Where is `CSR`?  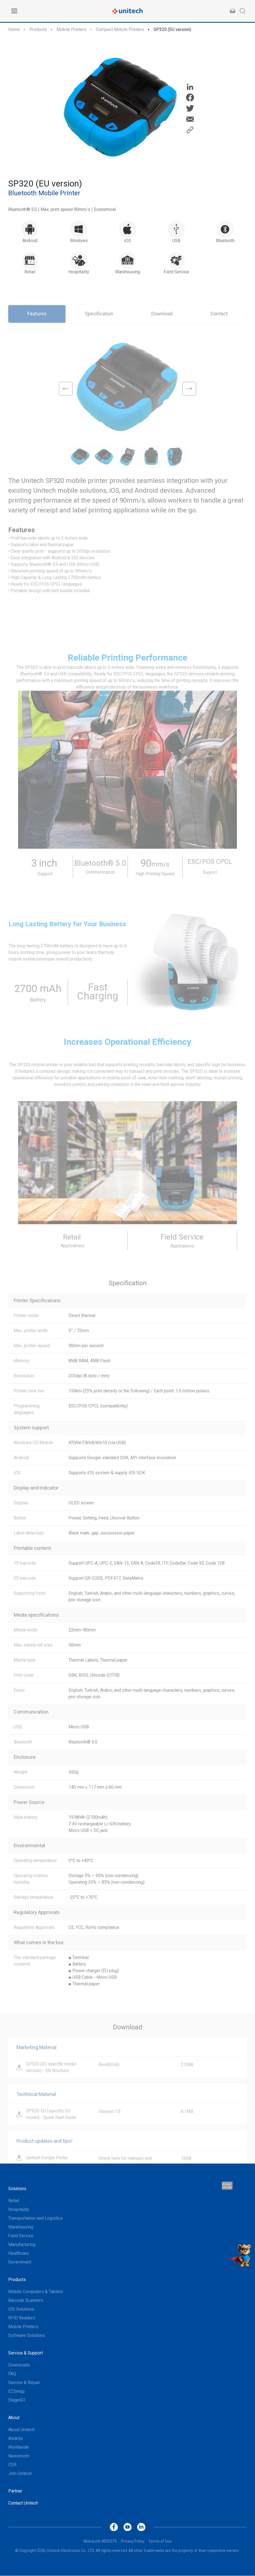
CSR is located at coordinates (12, 2465).